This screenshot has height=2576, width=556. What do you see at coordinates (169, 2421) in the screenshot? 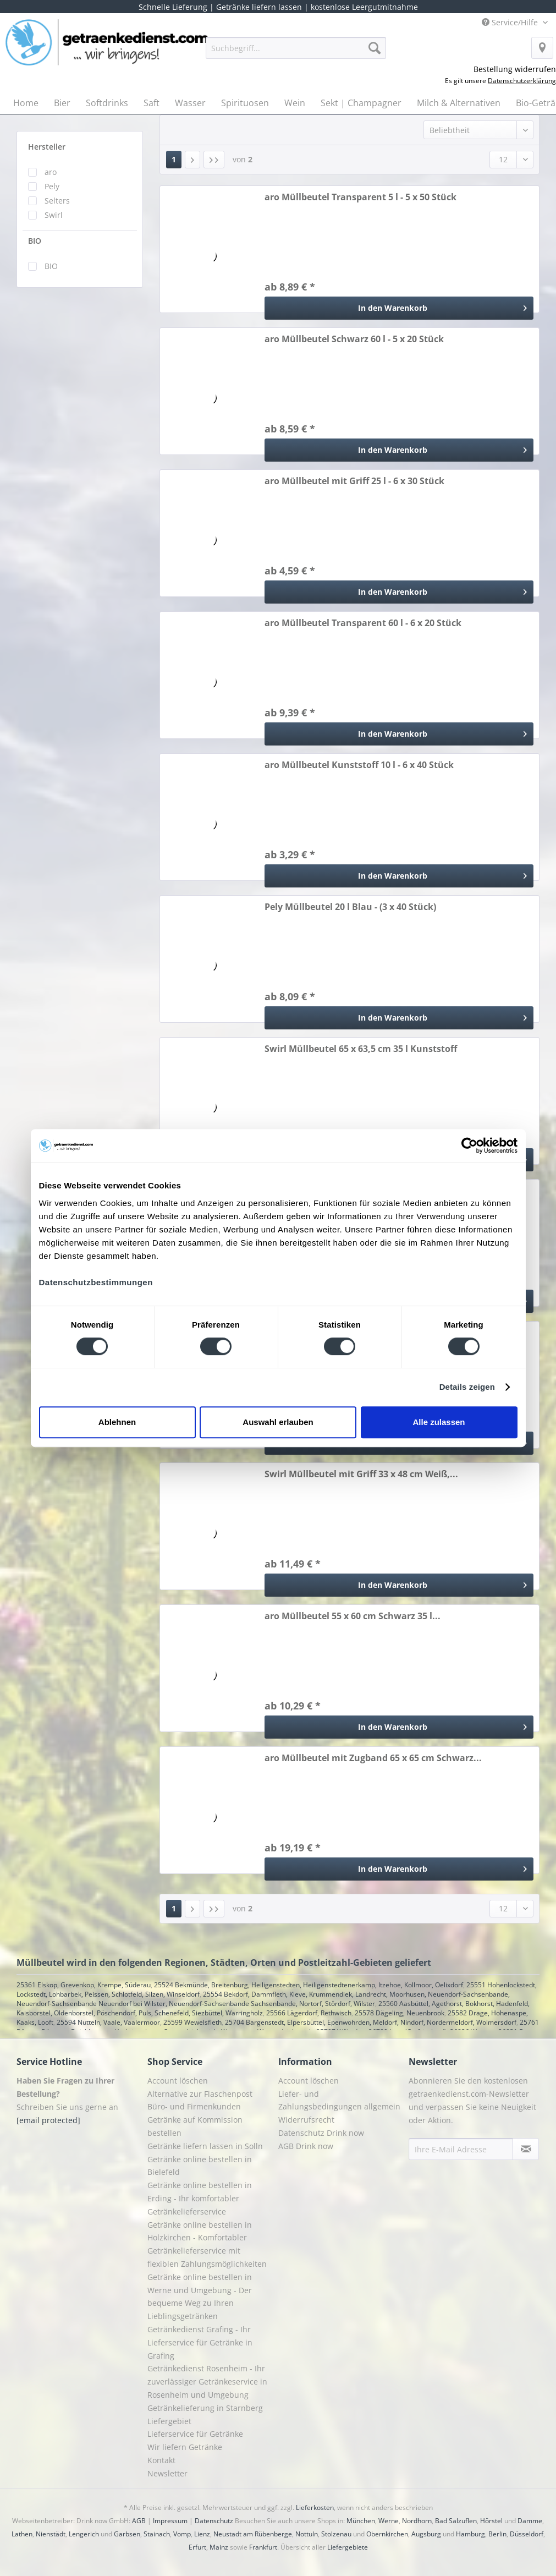
I see `Liefergebiet` at bounding box center [169, 2421].